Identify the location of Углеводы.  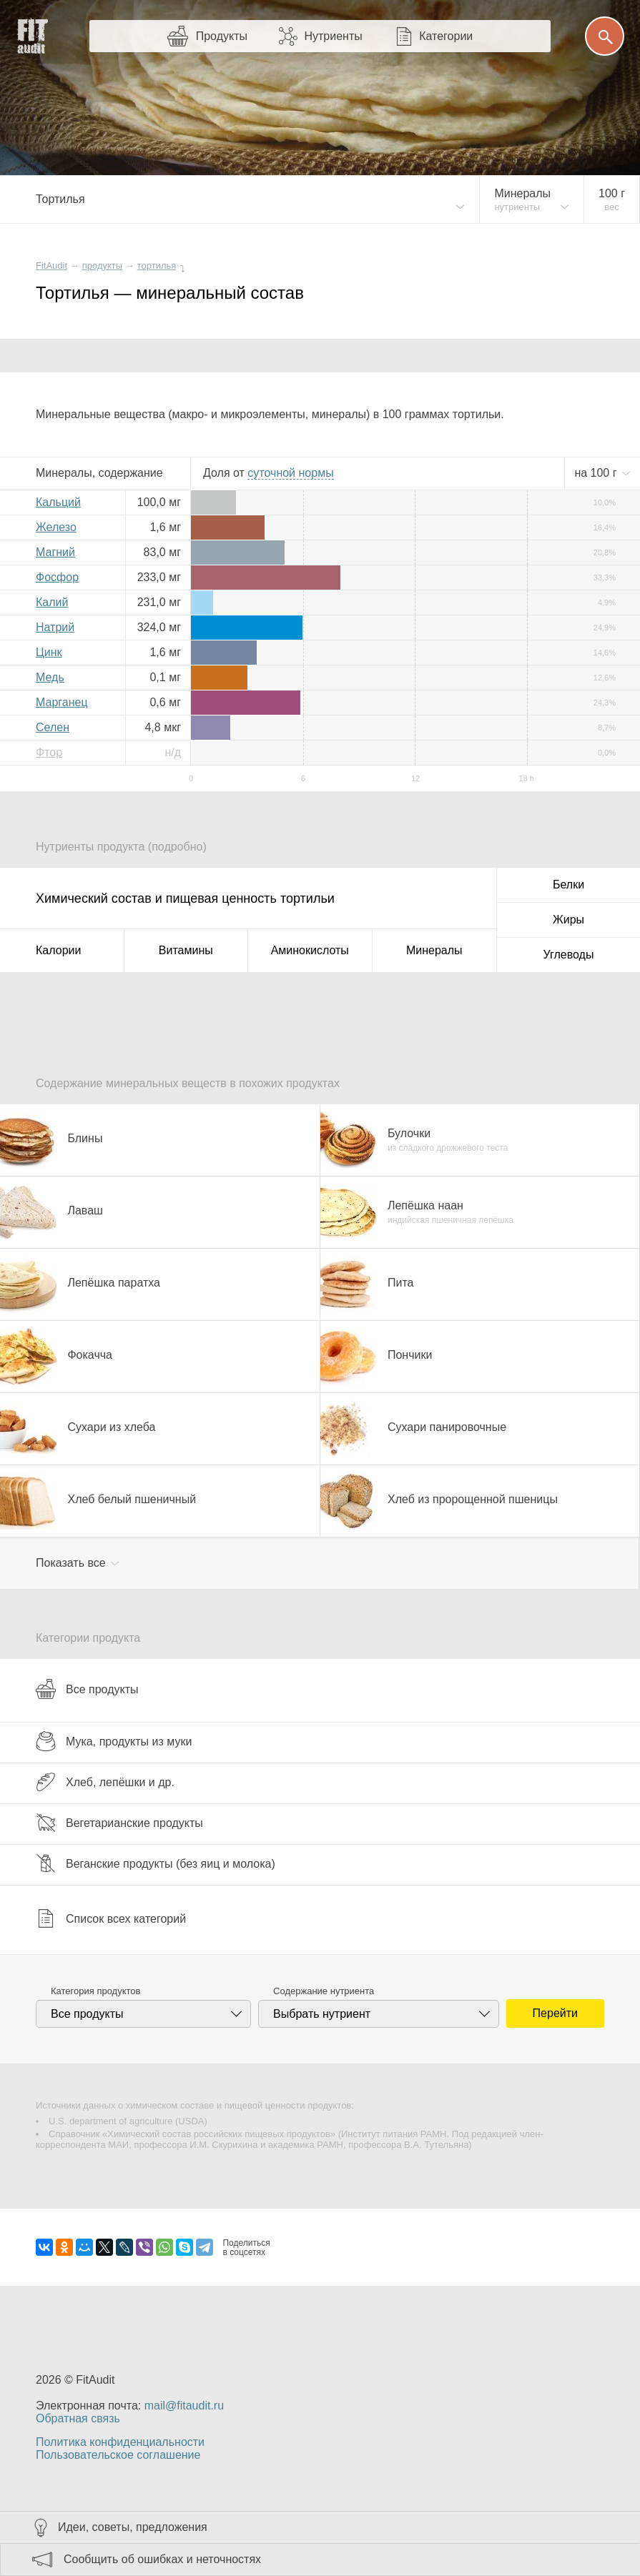
(568, 954).